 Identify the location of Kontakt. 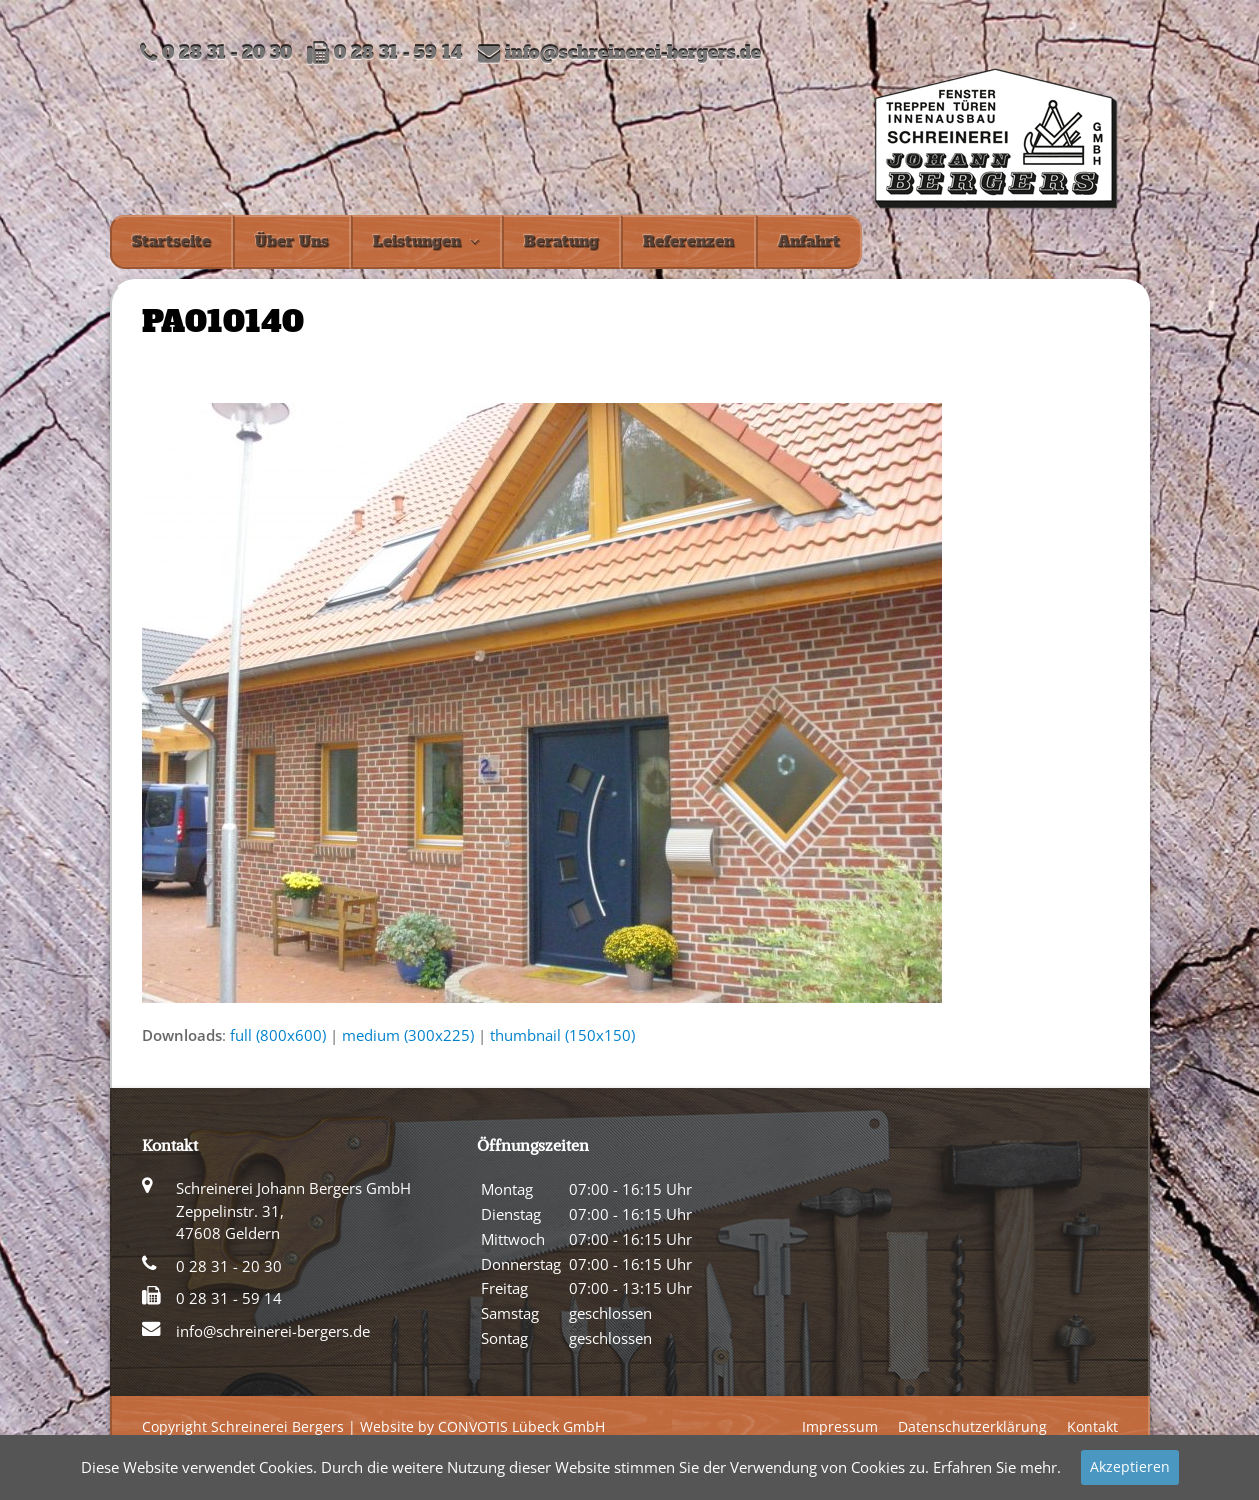
(1092, 1426).